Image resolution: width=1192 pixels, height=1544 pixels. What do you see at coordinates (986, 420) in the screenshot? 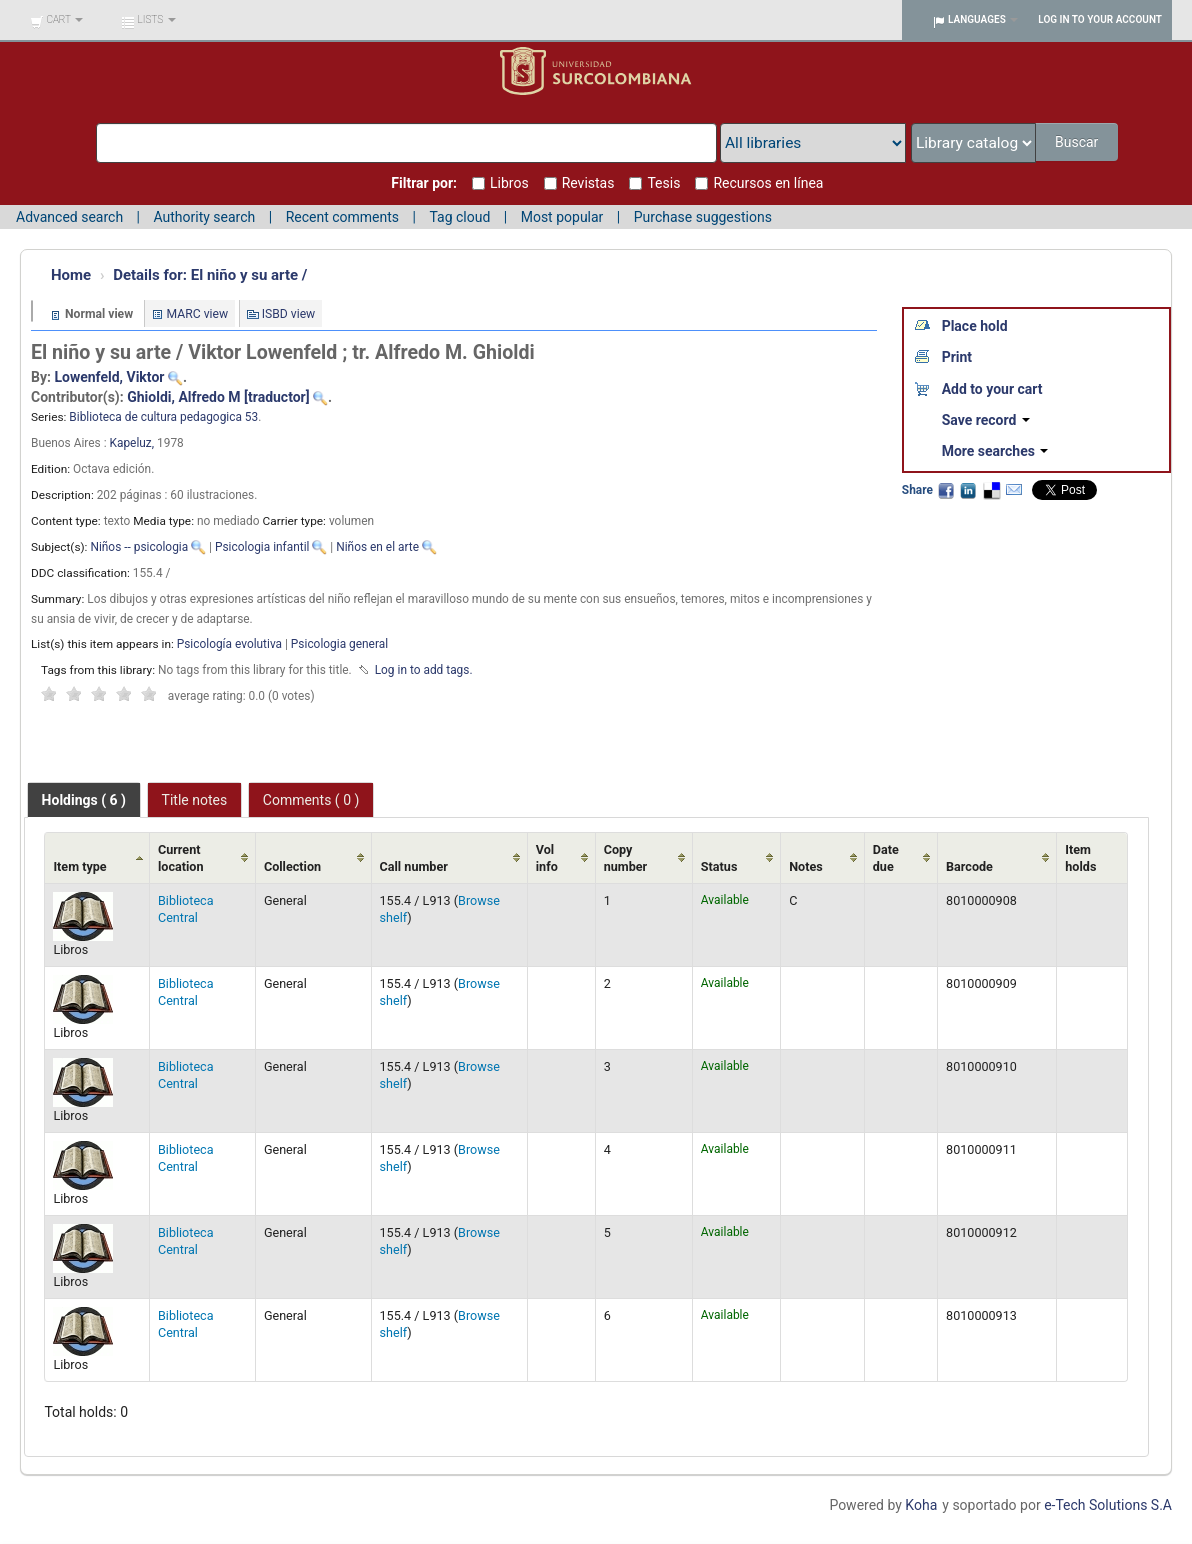
I see `Save record` at bounding box center [986, 420].